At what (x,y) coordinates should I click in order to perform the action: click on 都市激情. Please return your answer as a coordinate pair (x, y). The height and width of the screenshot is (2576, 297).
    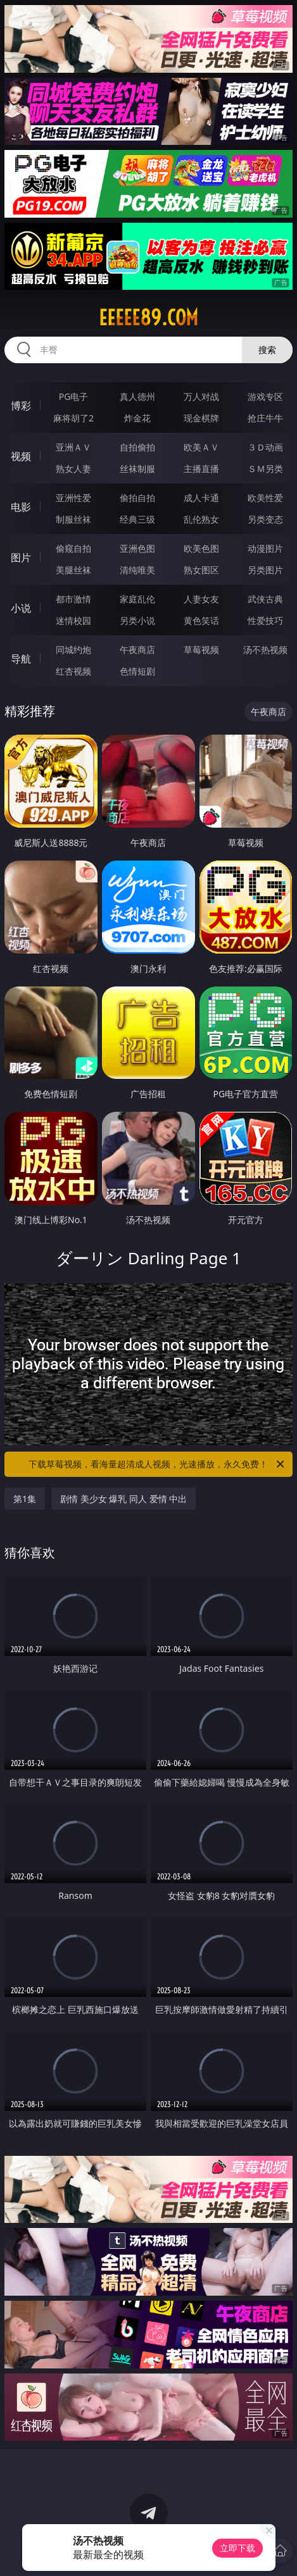
    Looking at the image, I should click on (73, 599).